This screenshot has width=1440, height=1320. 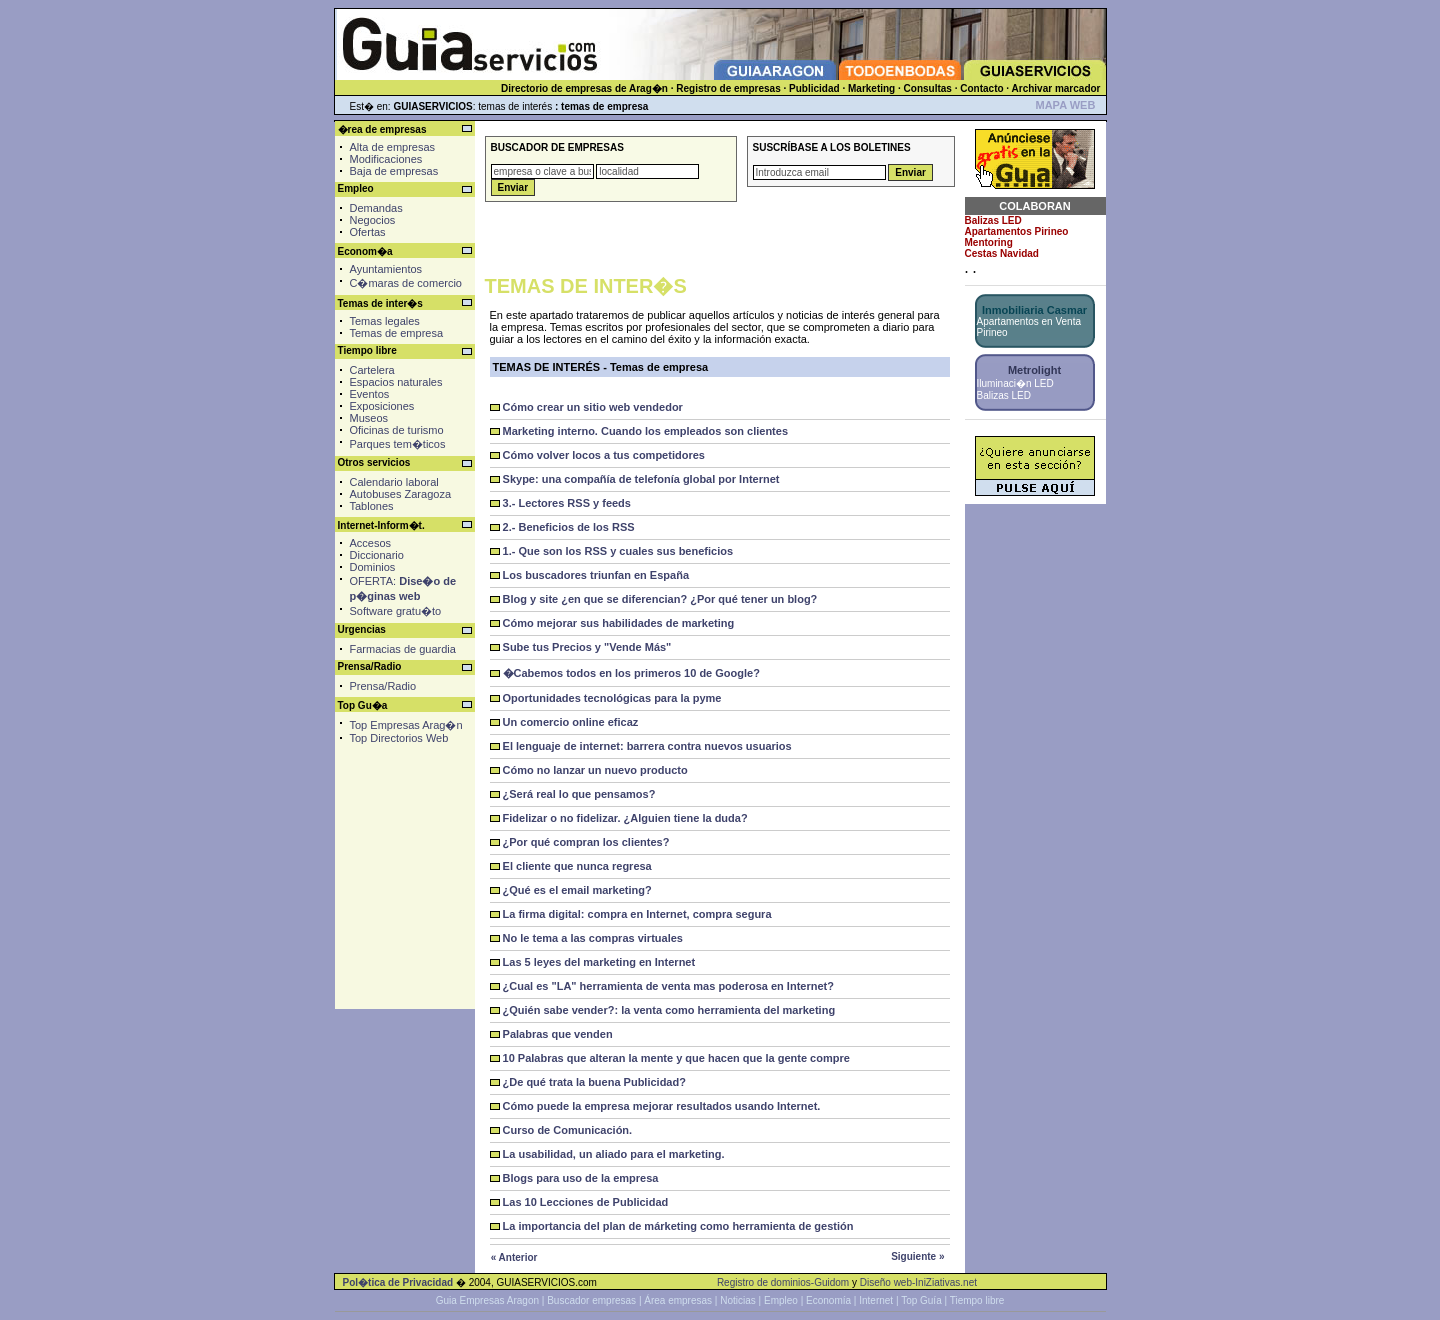 What do you see at coordinates (396, 382) in the screenshot?
I see `Espacios naturales` at bounding box center [396, 382].